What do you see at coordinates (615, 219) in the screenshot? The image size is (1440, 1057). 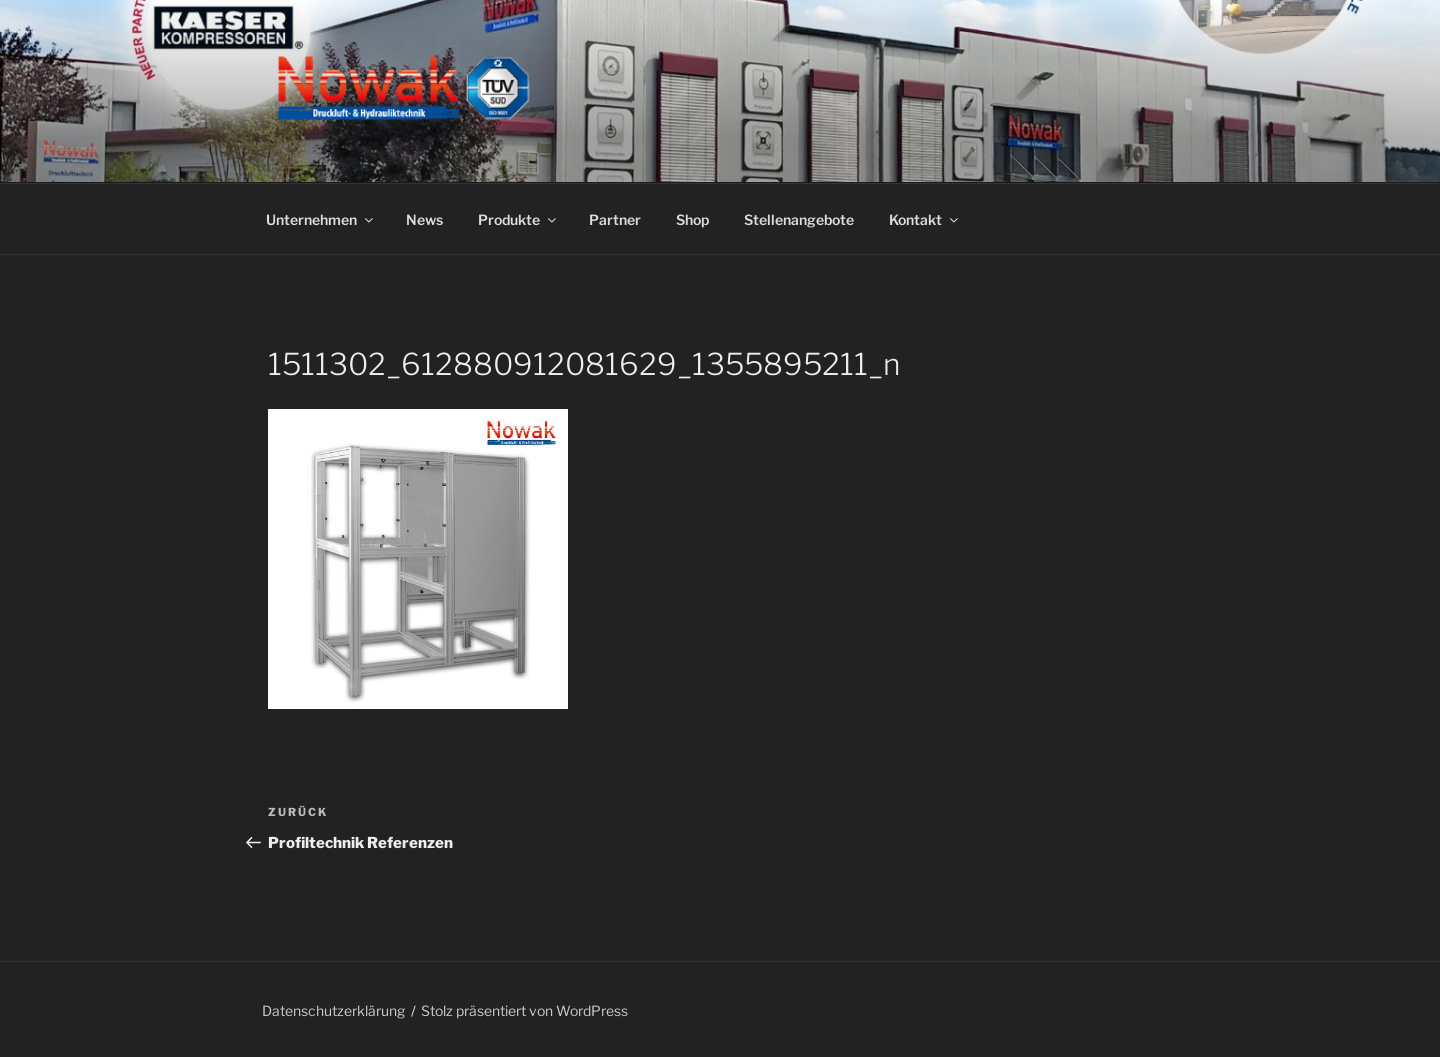 I see `Partner` at bounding box center [615, 219].